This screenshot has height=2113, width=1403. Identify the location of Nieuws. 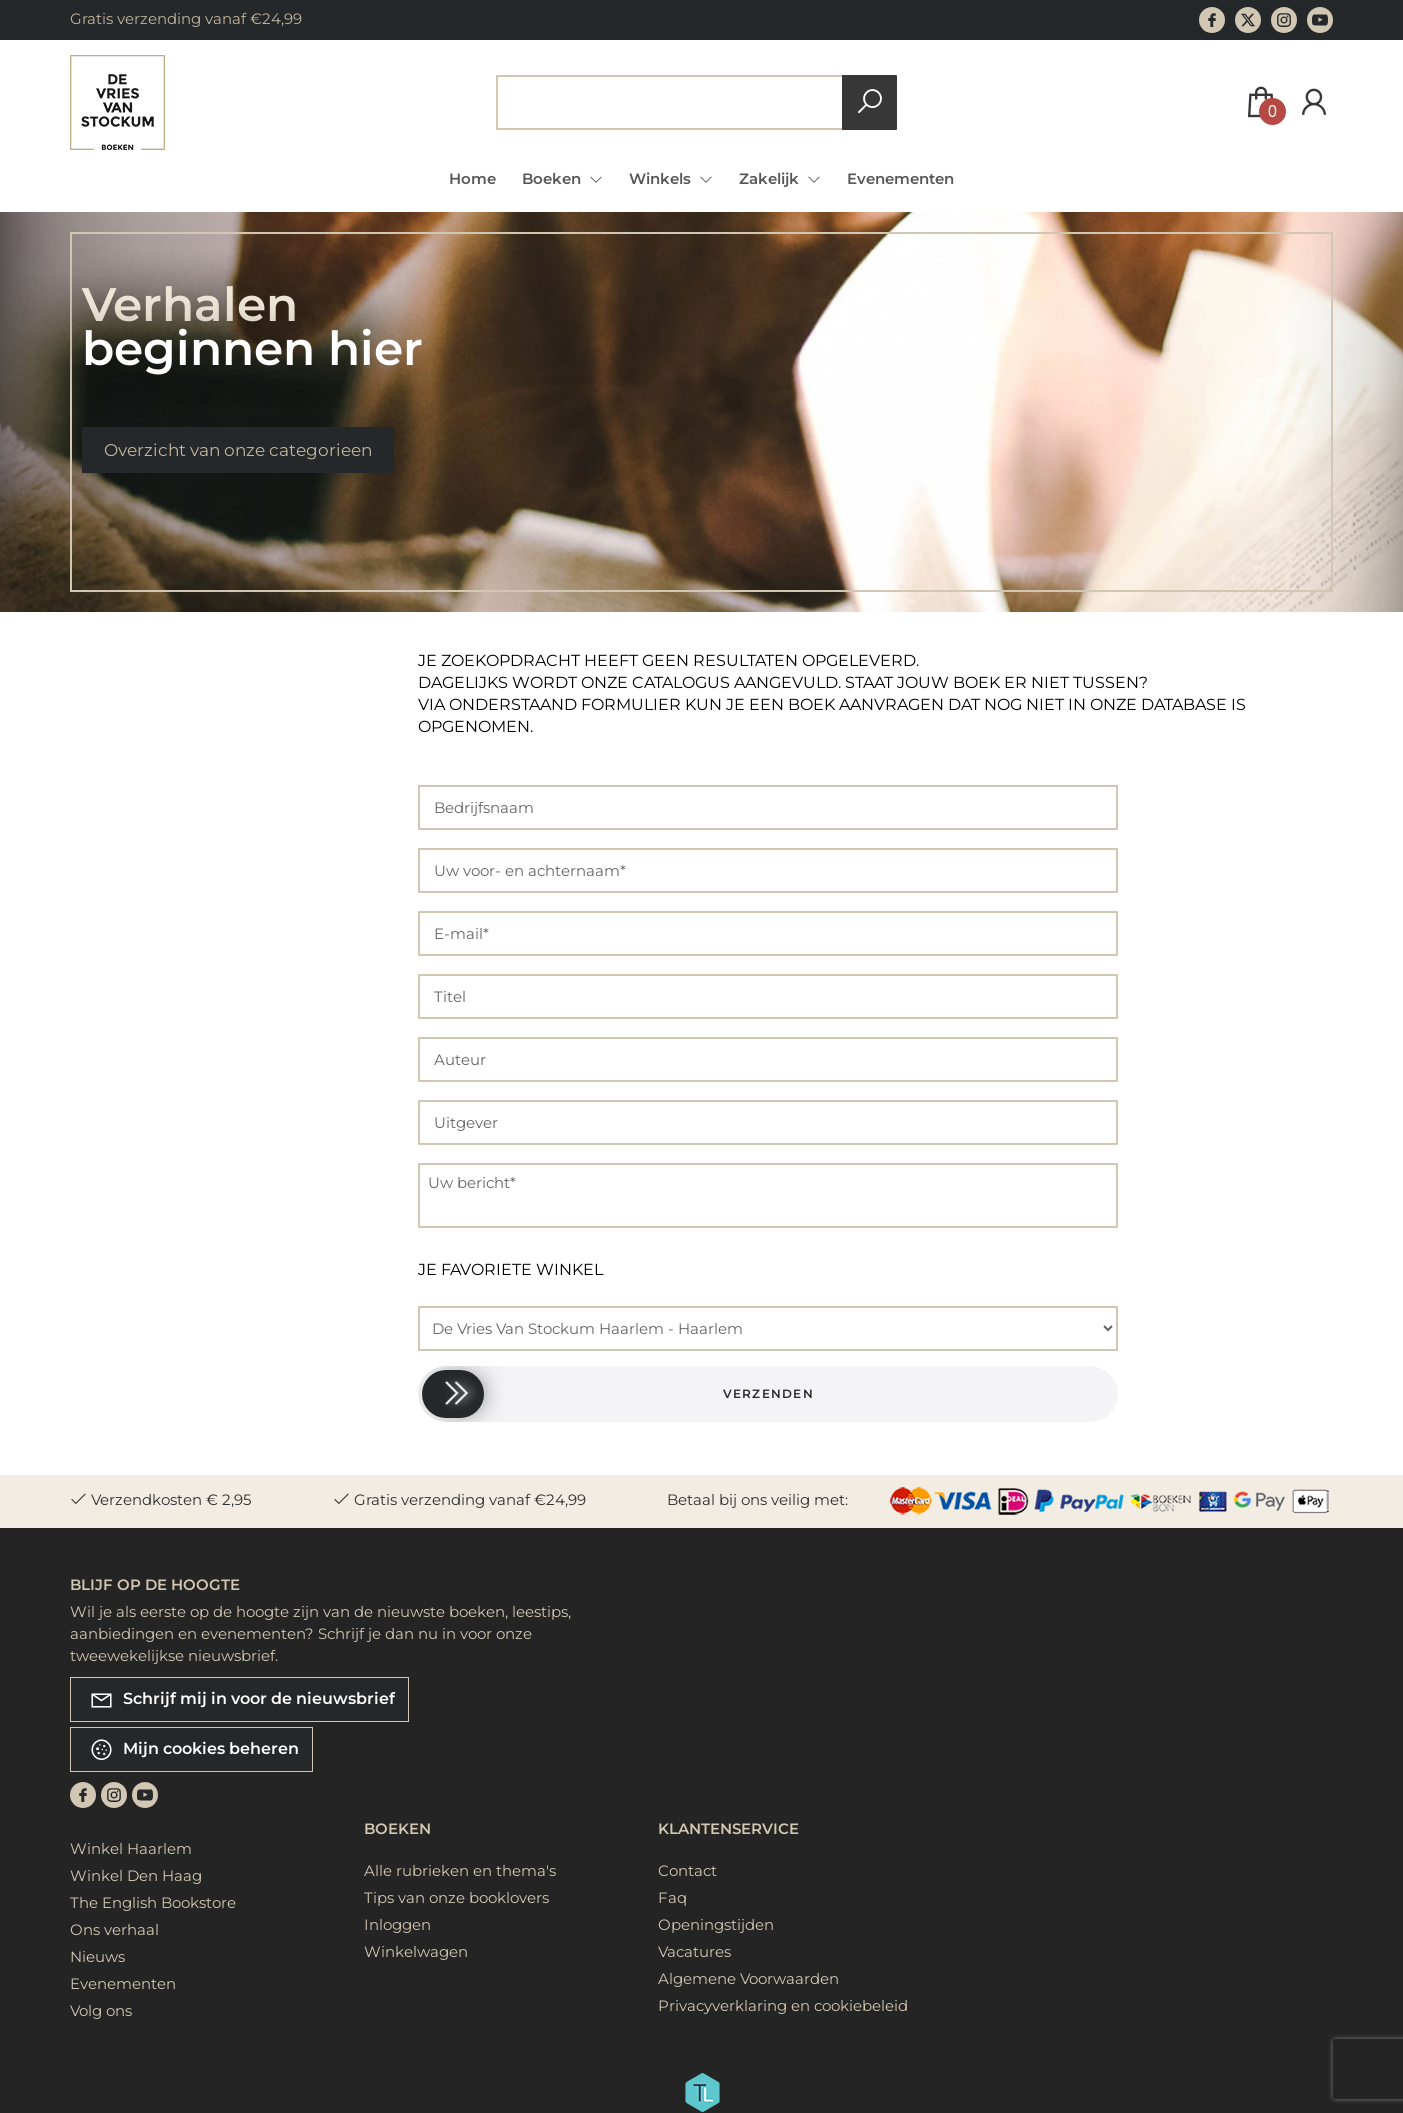
(97, 1956).